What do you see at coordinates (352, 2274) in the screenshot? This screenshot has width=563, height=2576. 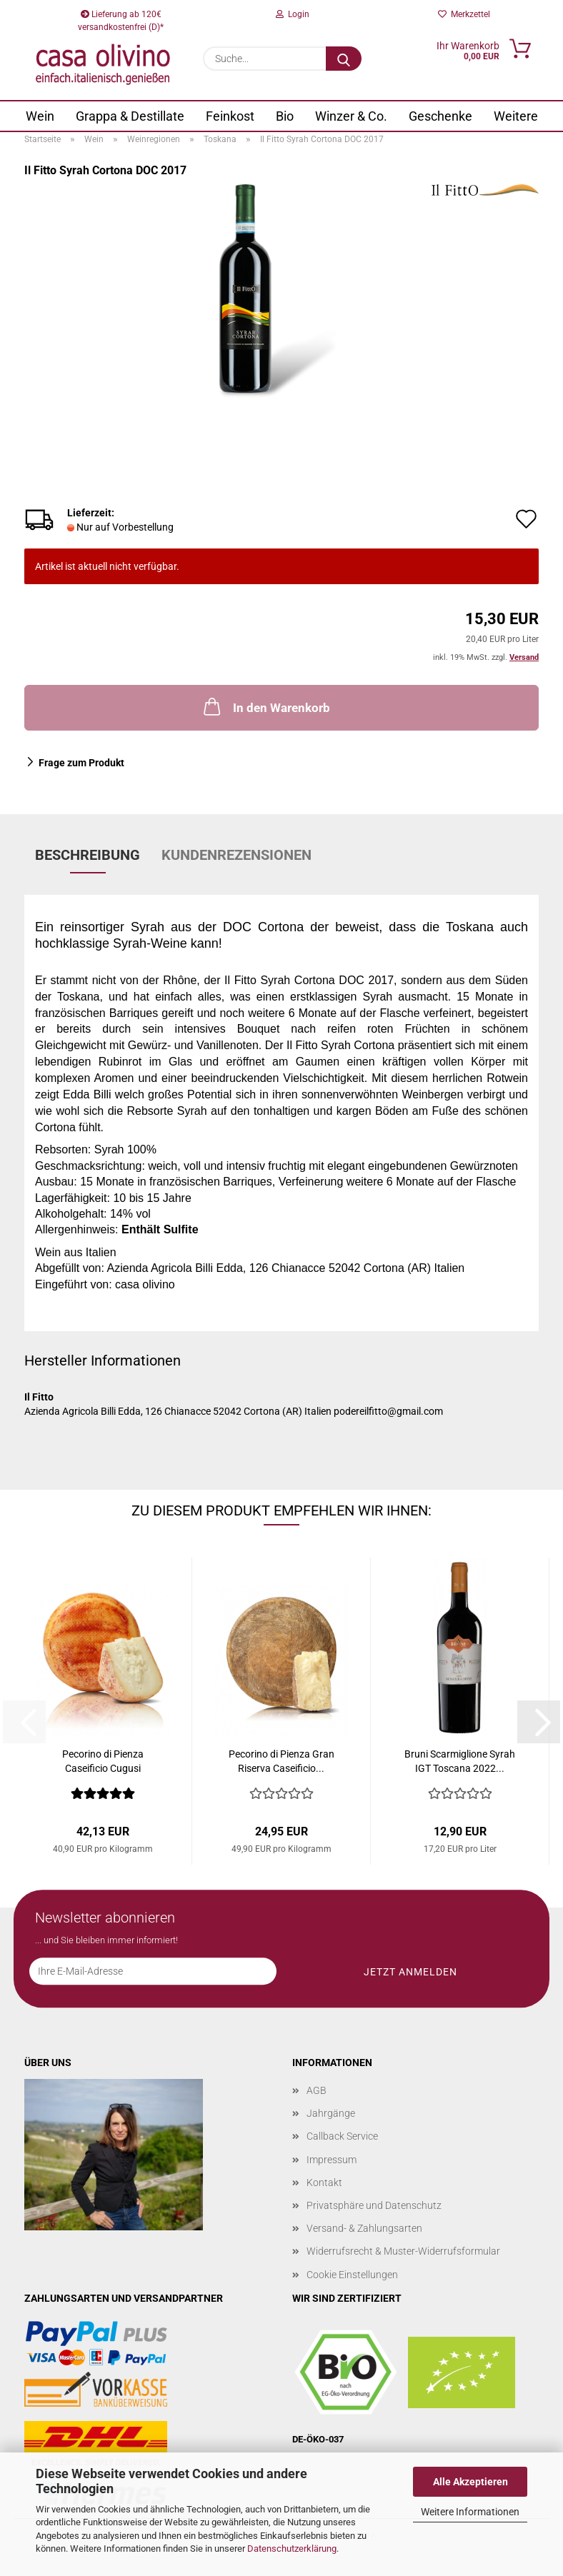 I see `Cookie Einstellungen` at bounding box center [352, 2274].